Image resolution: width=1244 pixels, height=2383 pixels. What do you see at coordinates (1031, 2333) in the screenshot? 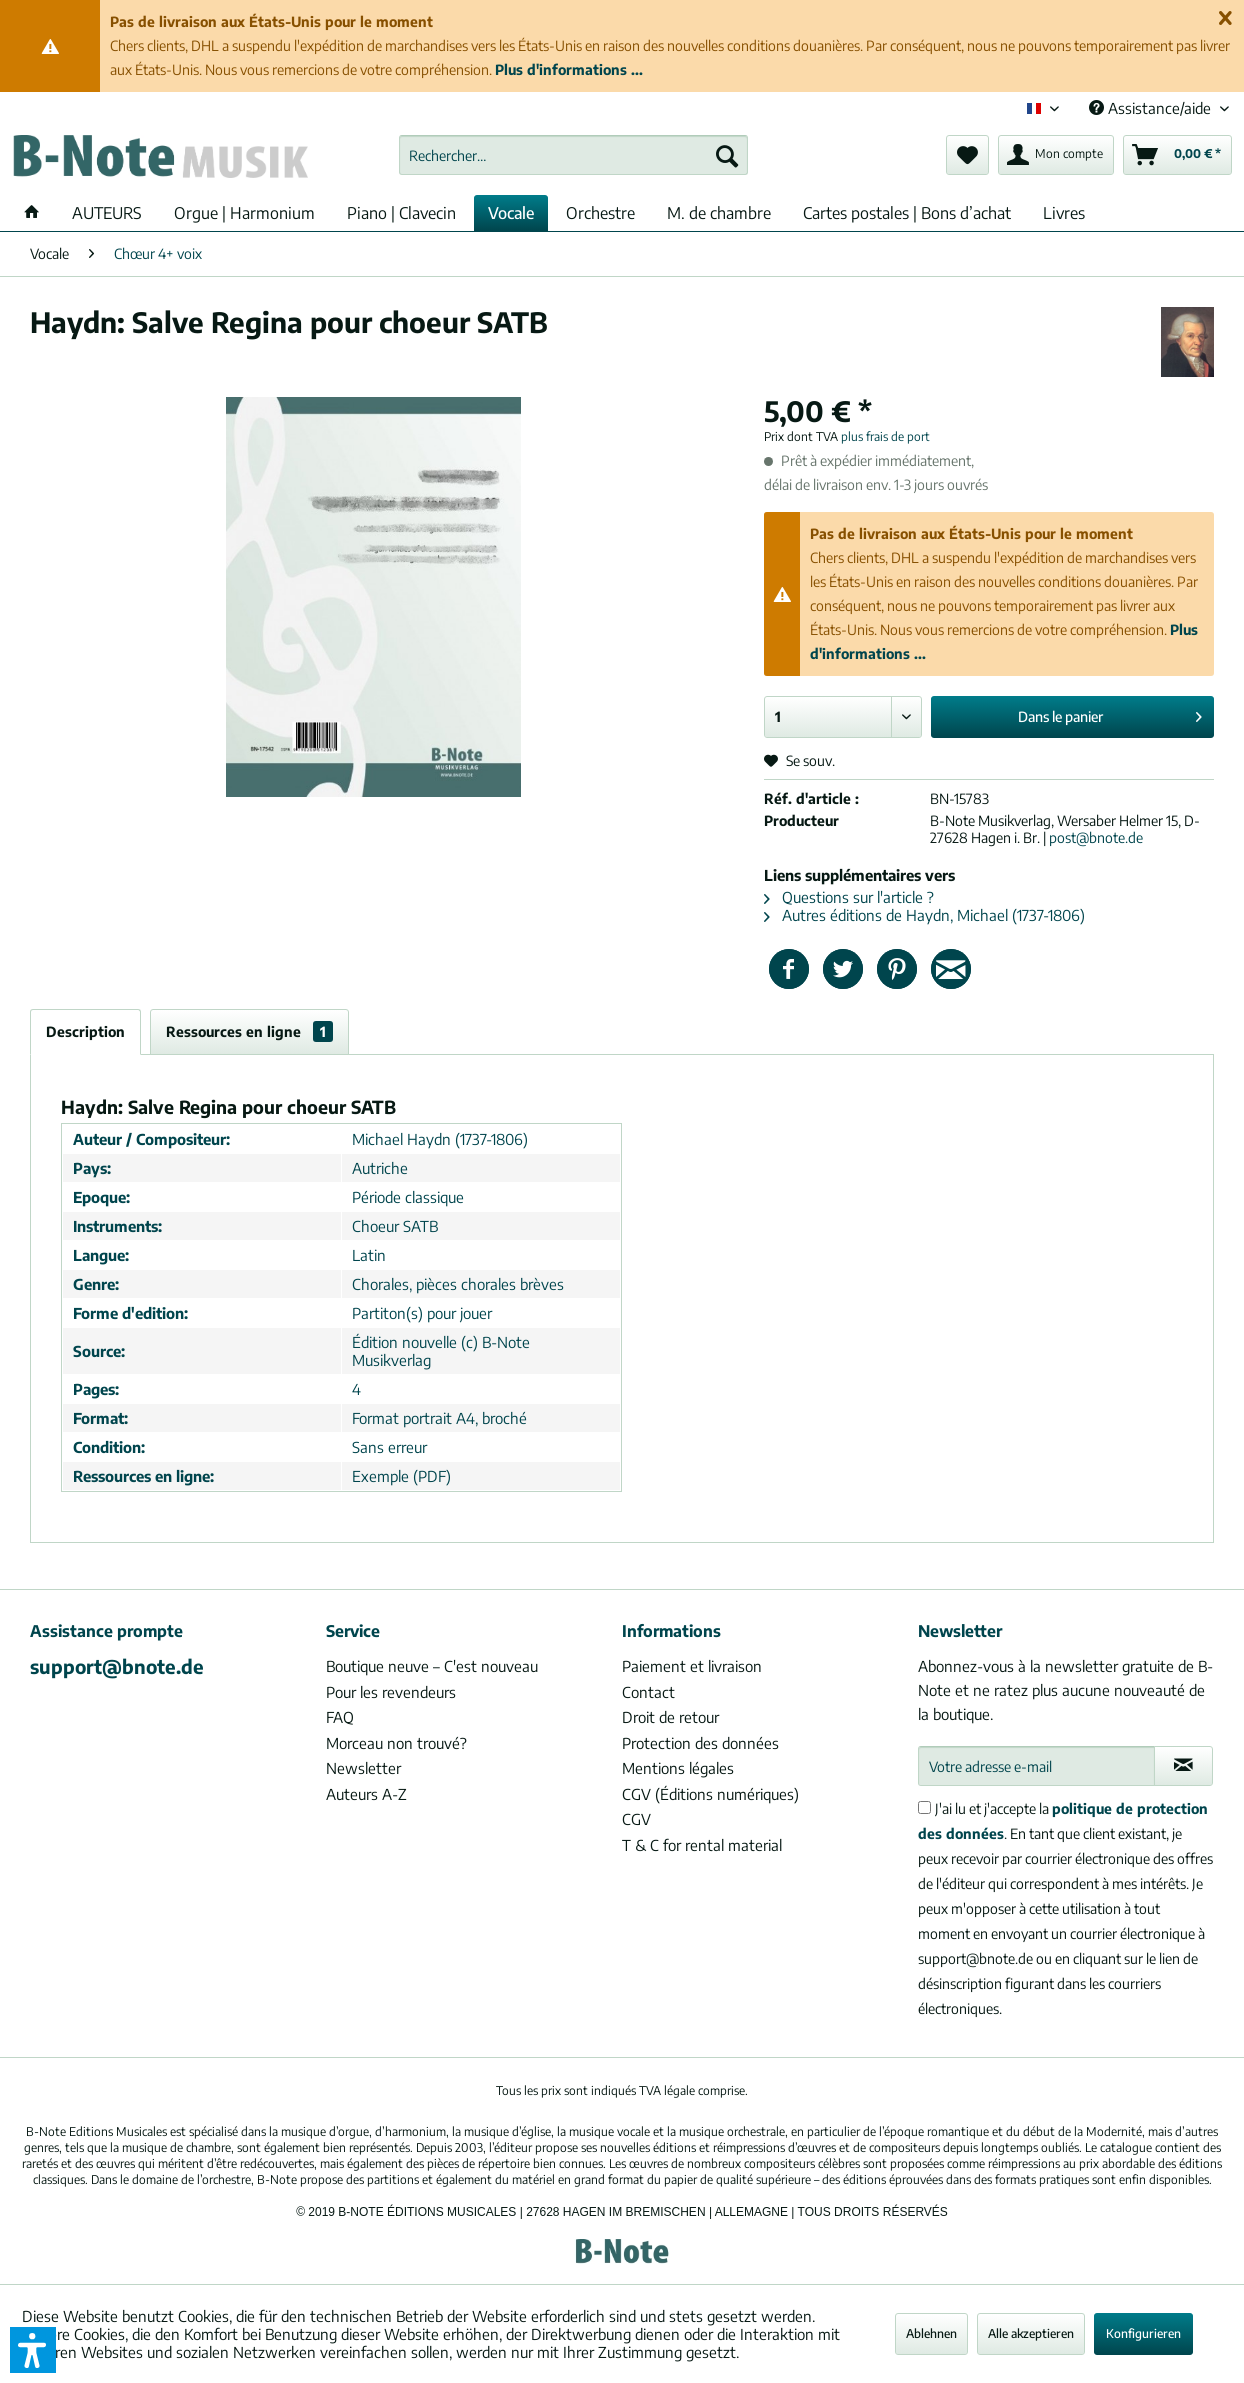
I see `Alle akzeptieren` at bounding box center [1031, 2333].